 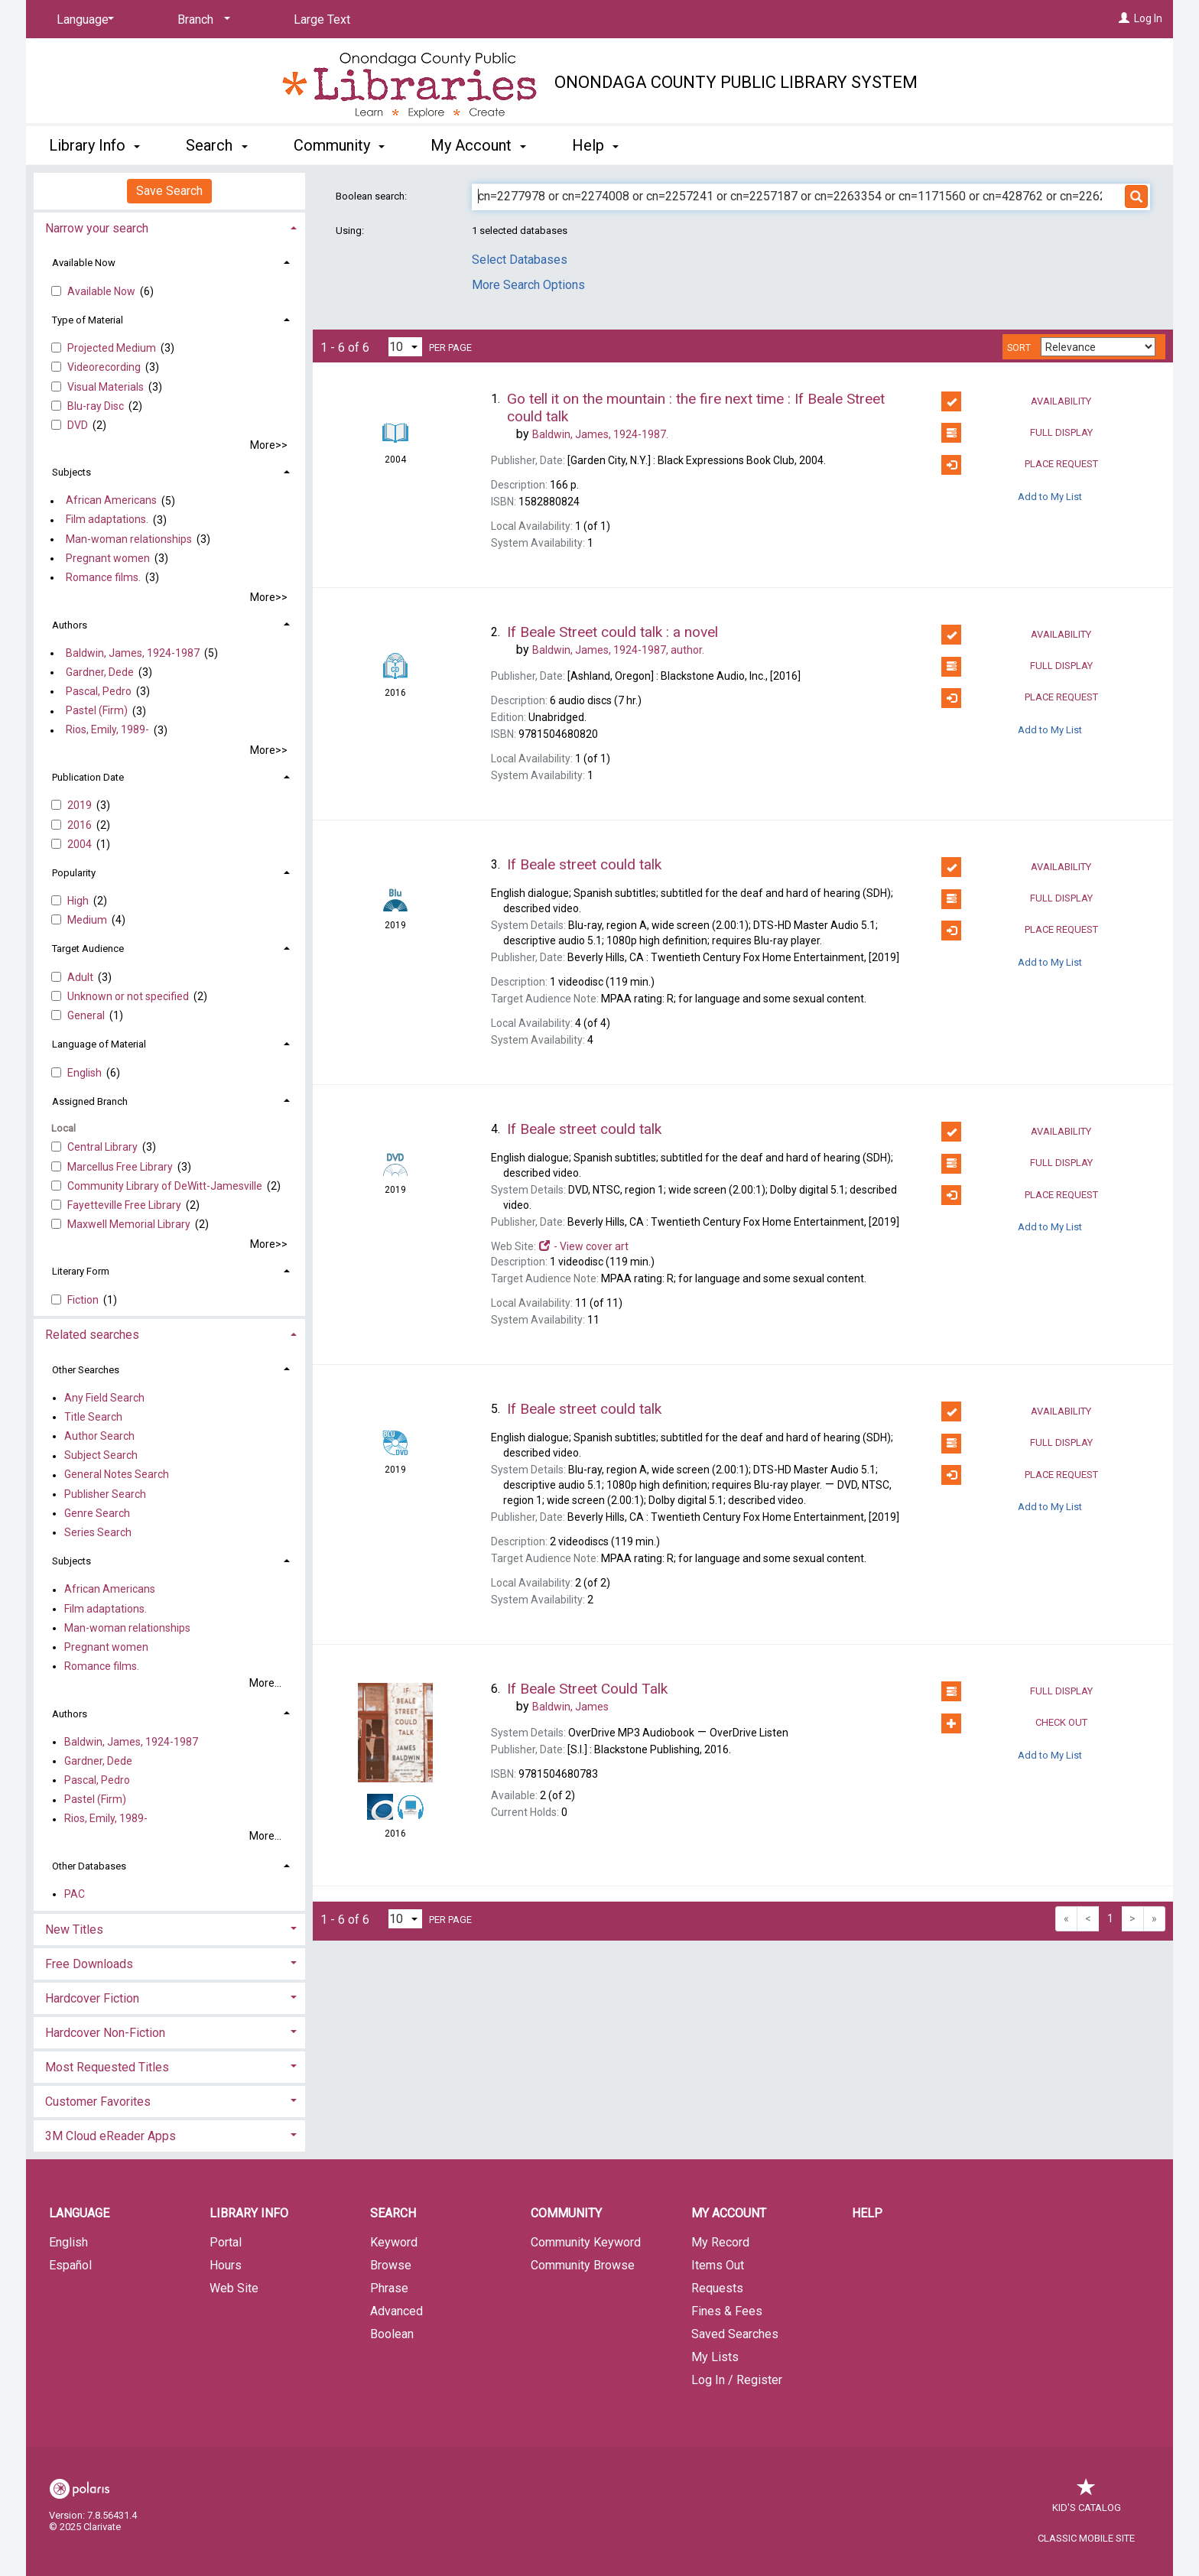 I want to click on Help, so click(x=867, y=2213).